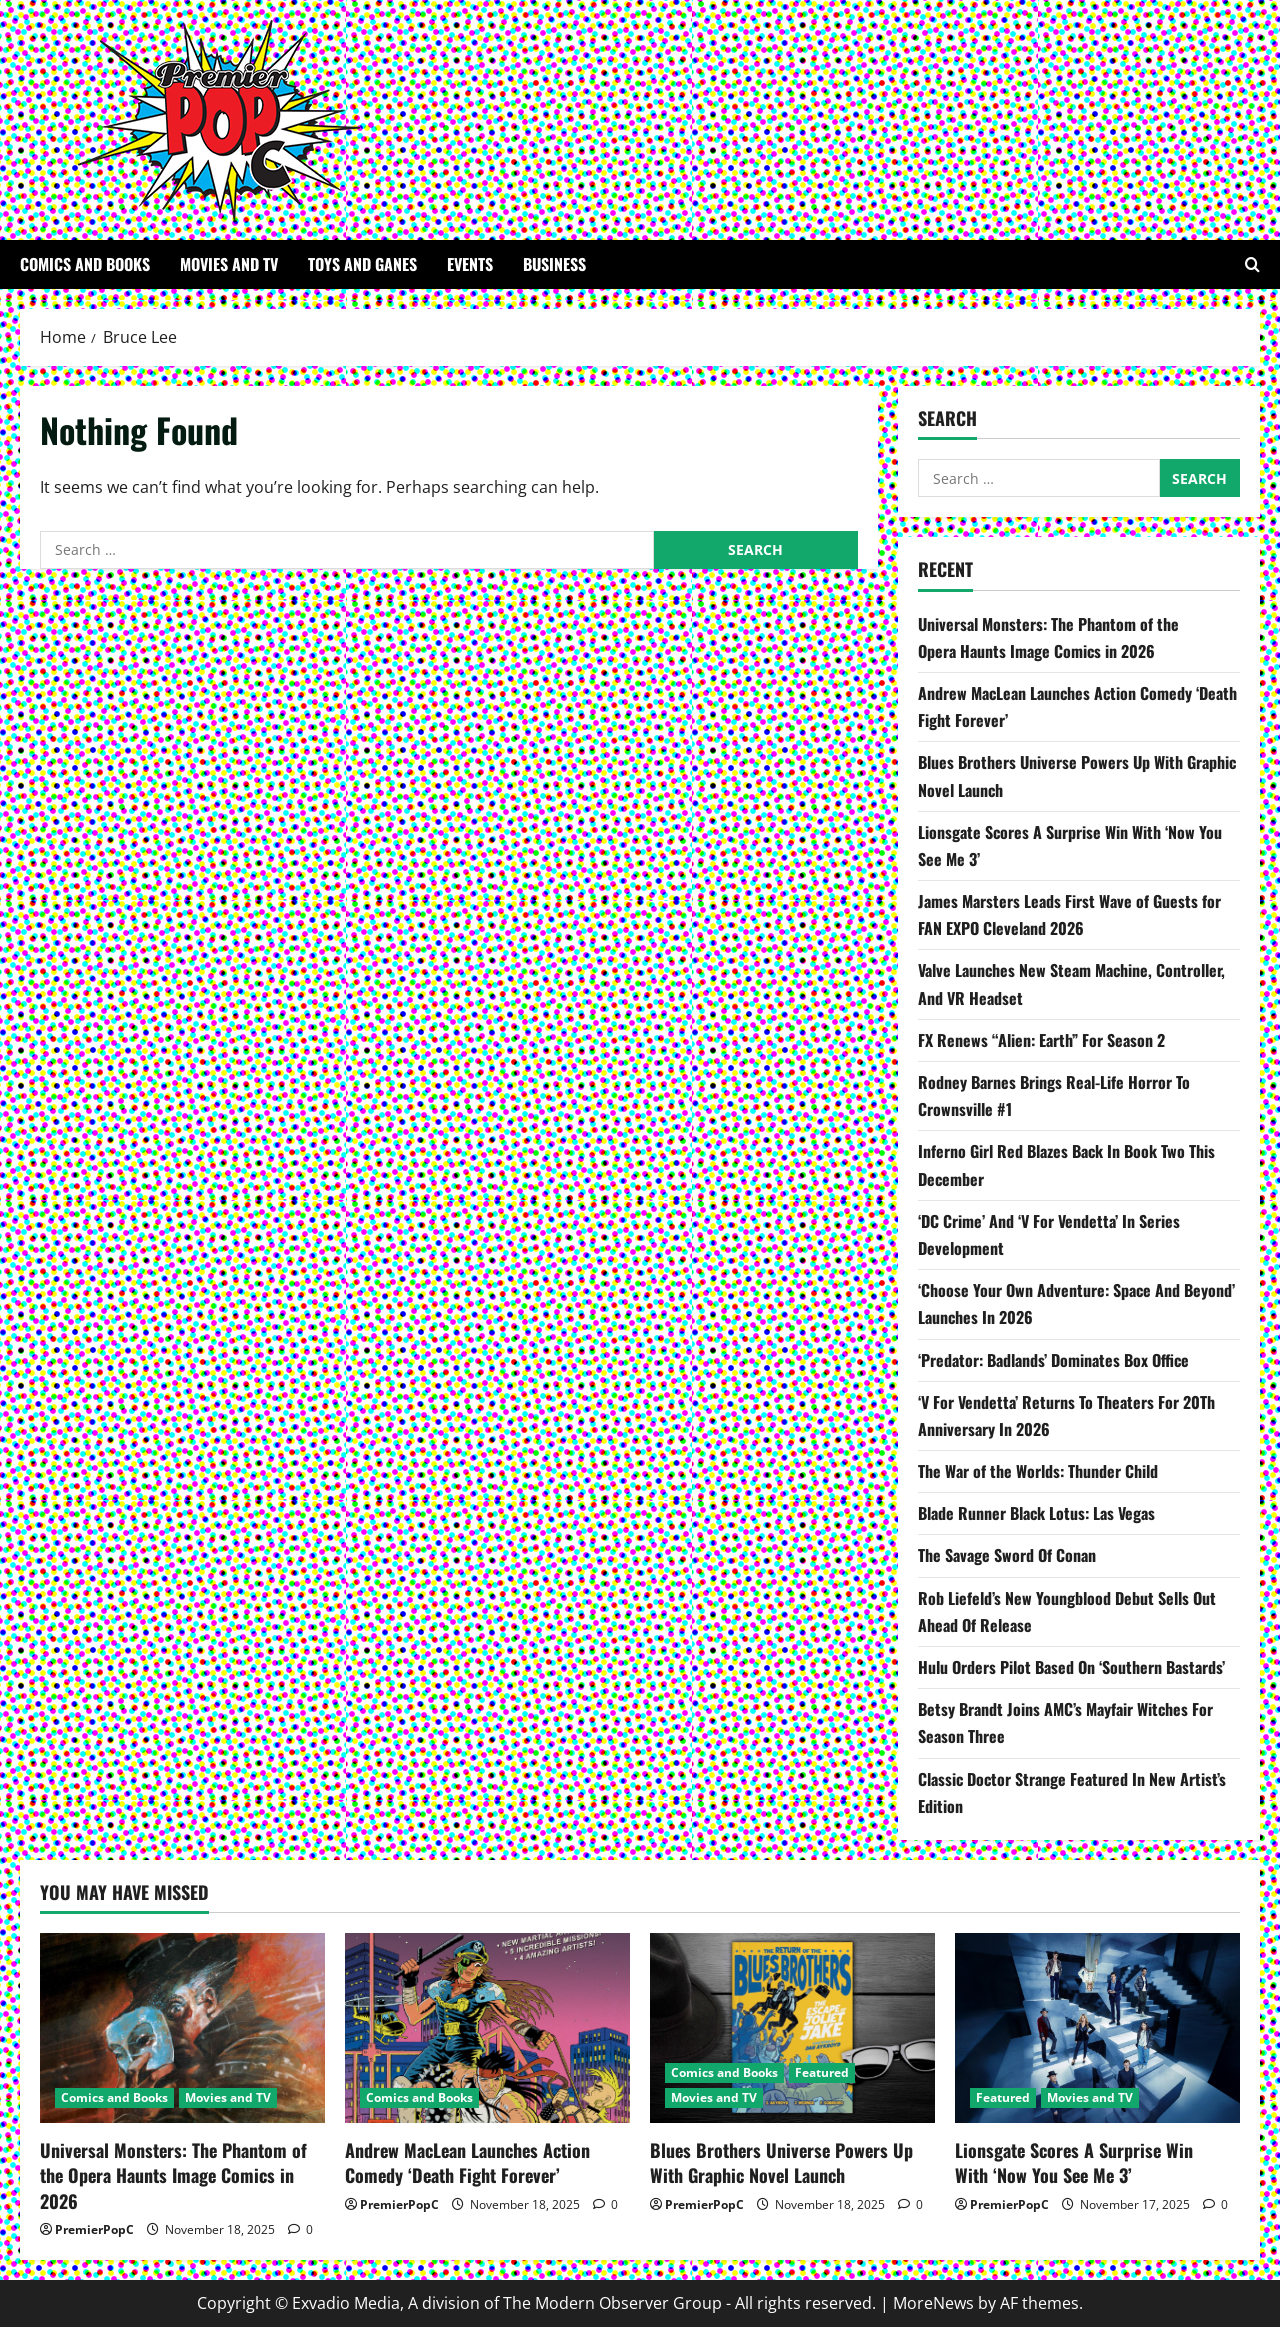 The image size is (1280, 2327). I want to click on FX Renews “Alien: Earth” For Season 2, so click(1043, 1040).